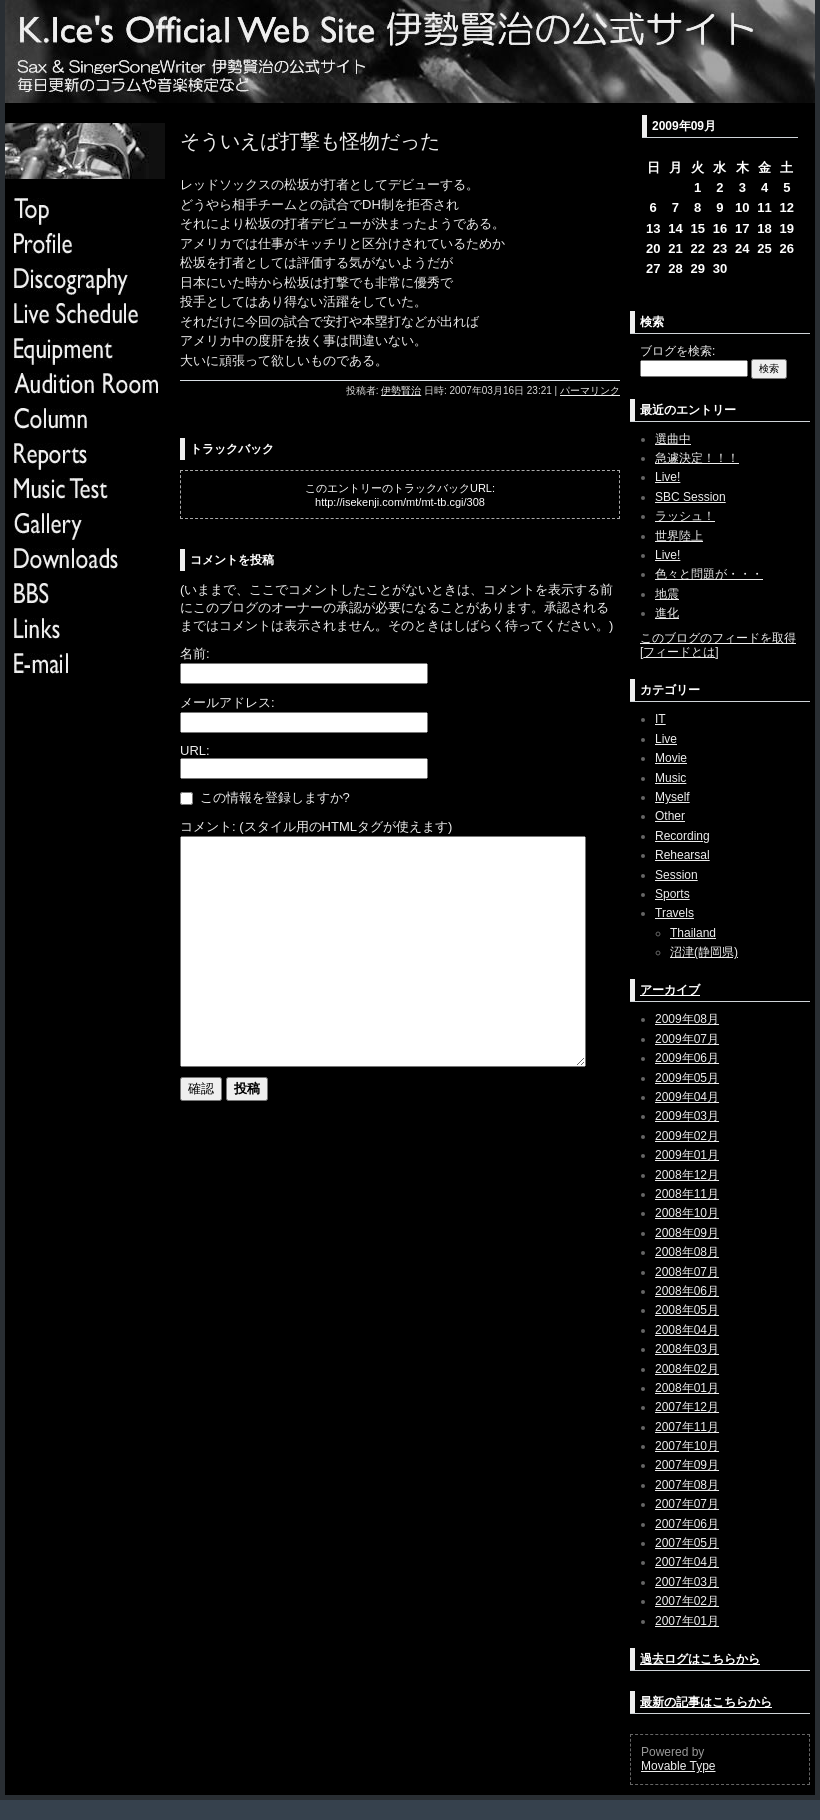  What do you see at coordinates (687, 1272) in the screenshot?
I see `2008年07月` at bounding box center [687, 1272].